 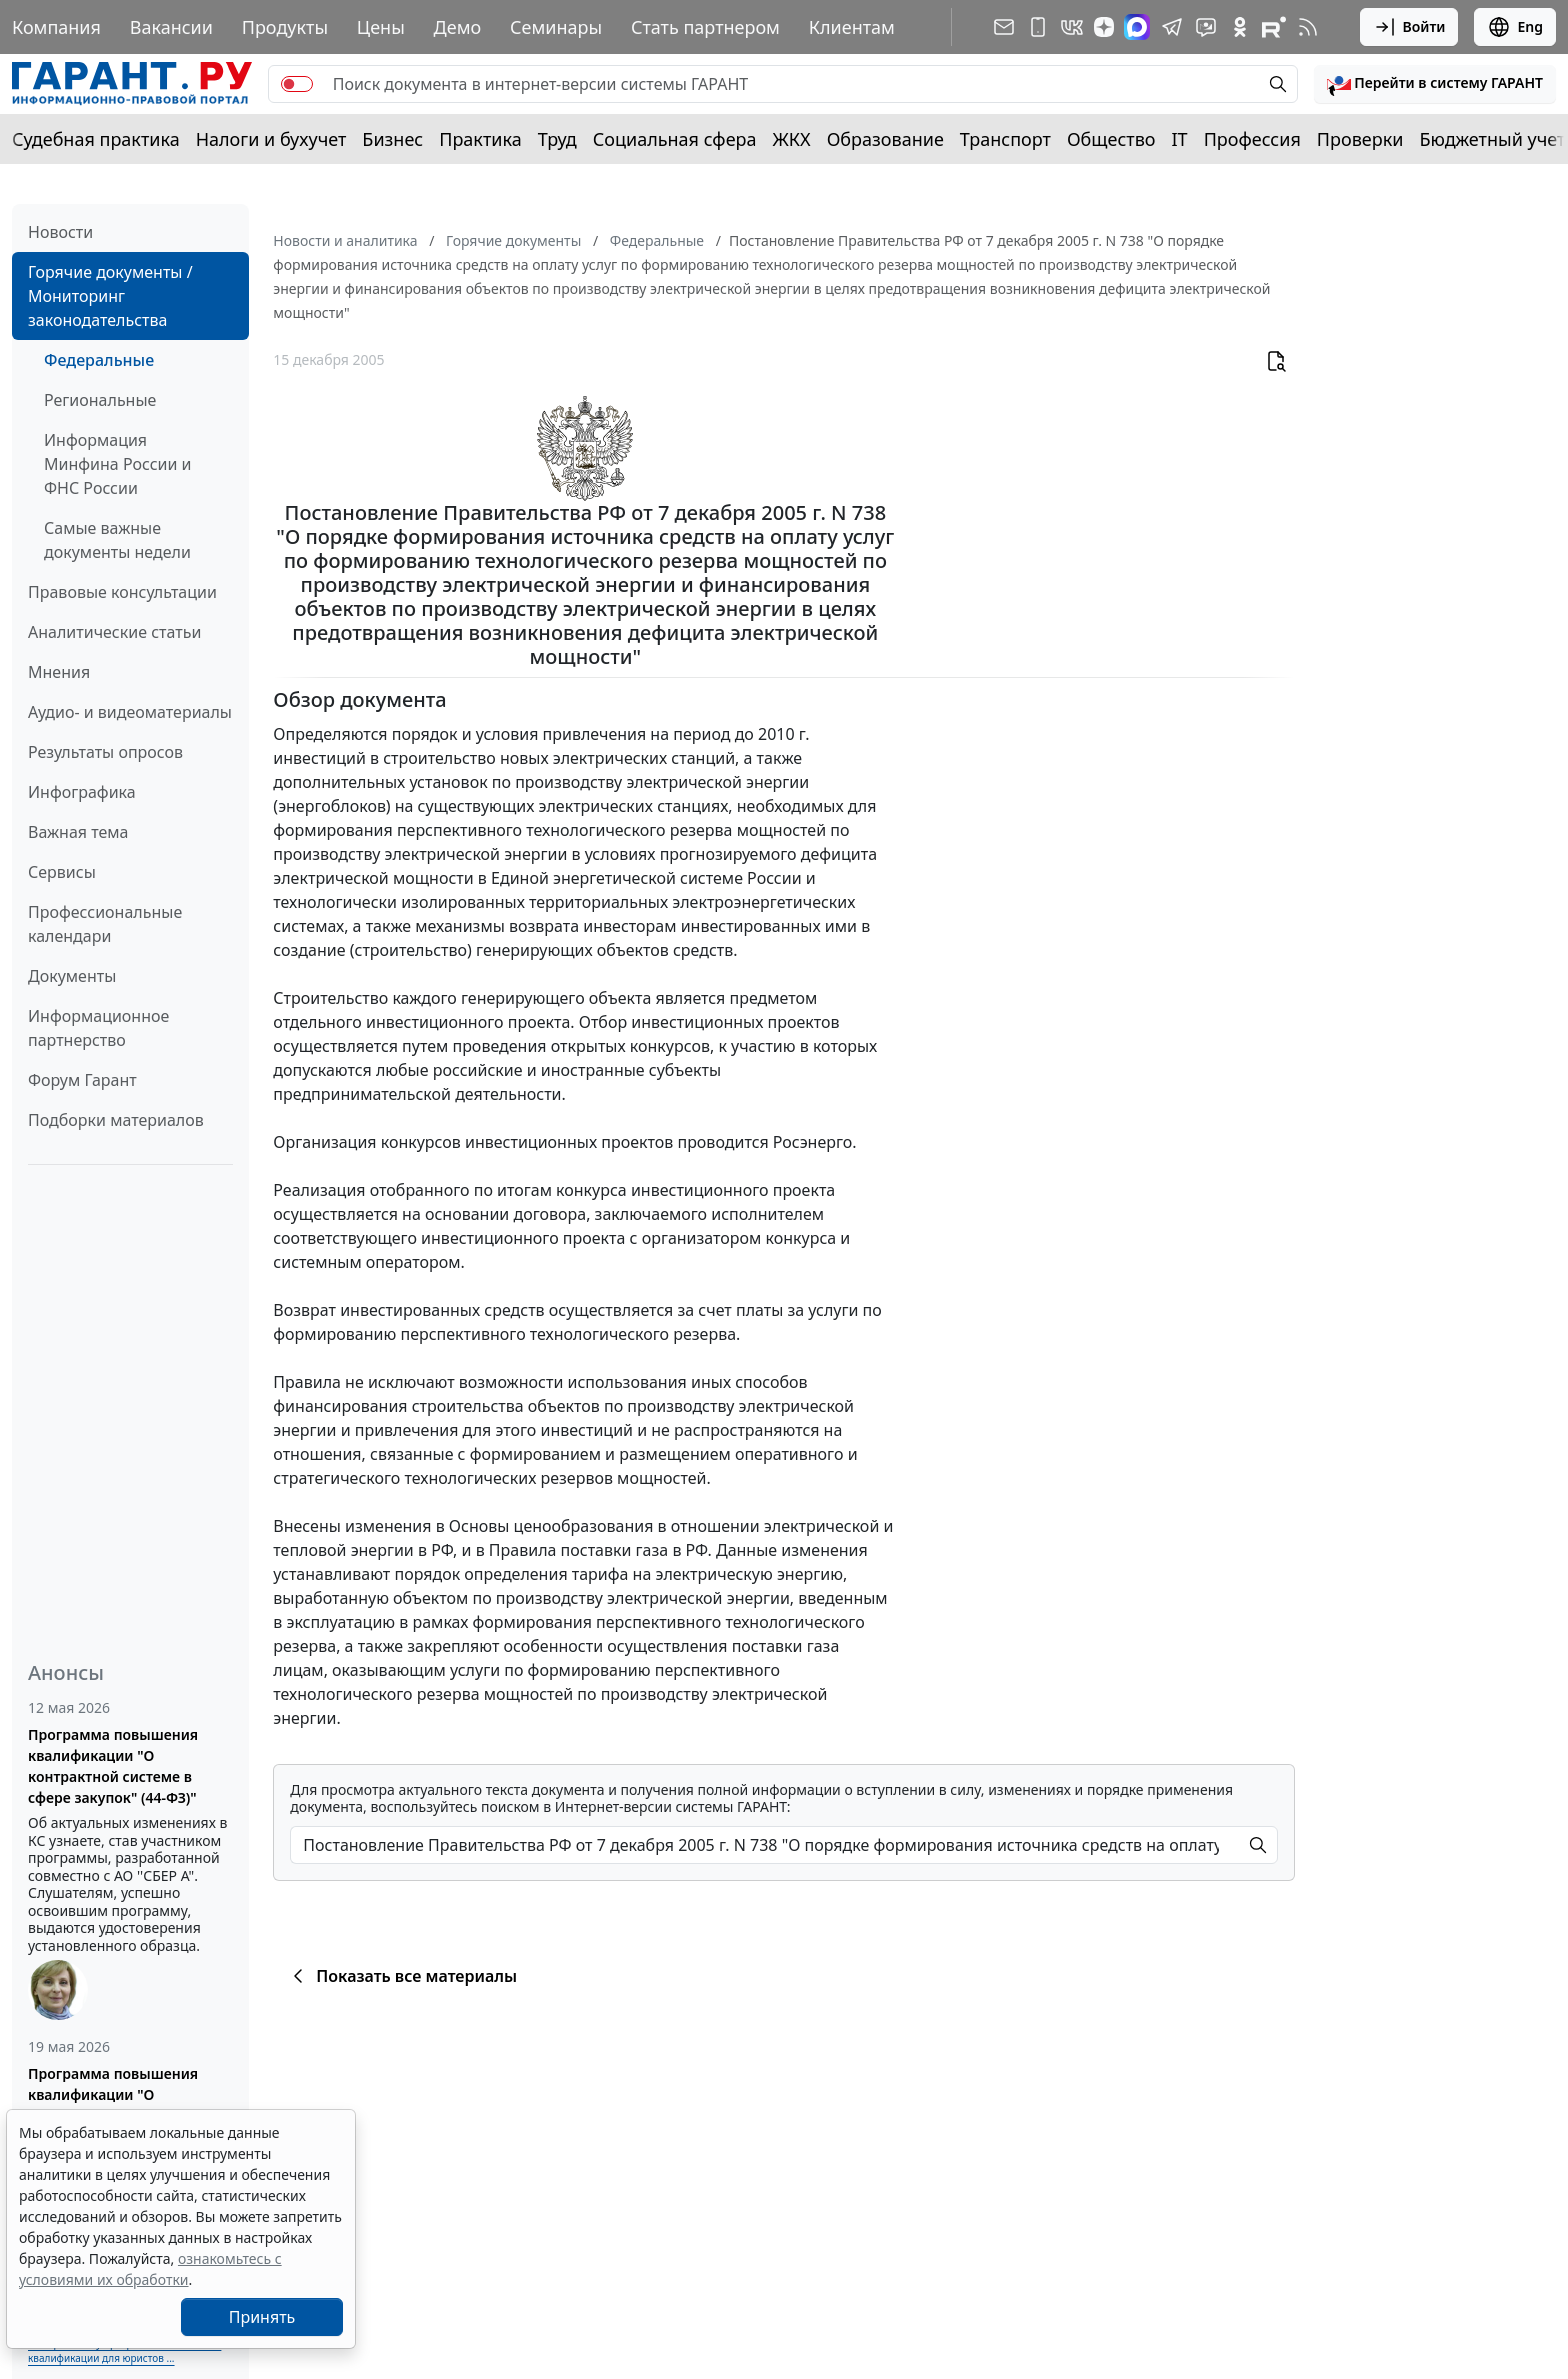 What do you see at coordinates (105, 924) in the screenshot?
I see `Профессиональные календари` at bounding box center [105, 924].